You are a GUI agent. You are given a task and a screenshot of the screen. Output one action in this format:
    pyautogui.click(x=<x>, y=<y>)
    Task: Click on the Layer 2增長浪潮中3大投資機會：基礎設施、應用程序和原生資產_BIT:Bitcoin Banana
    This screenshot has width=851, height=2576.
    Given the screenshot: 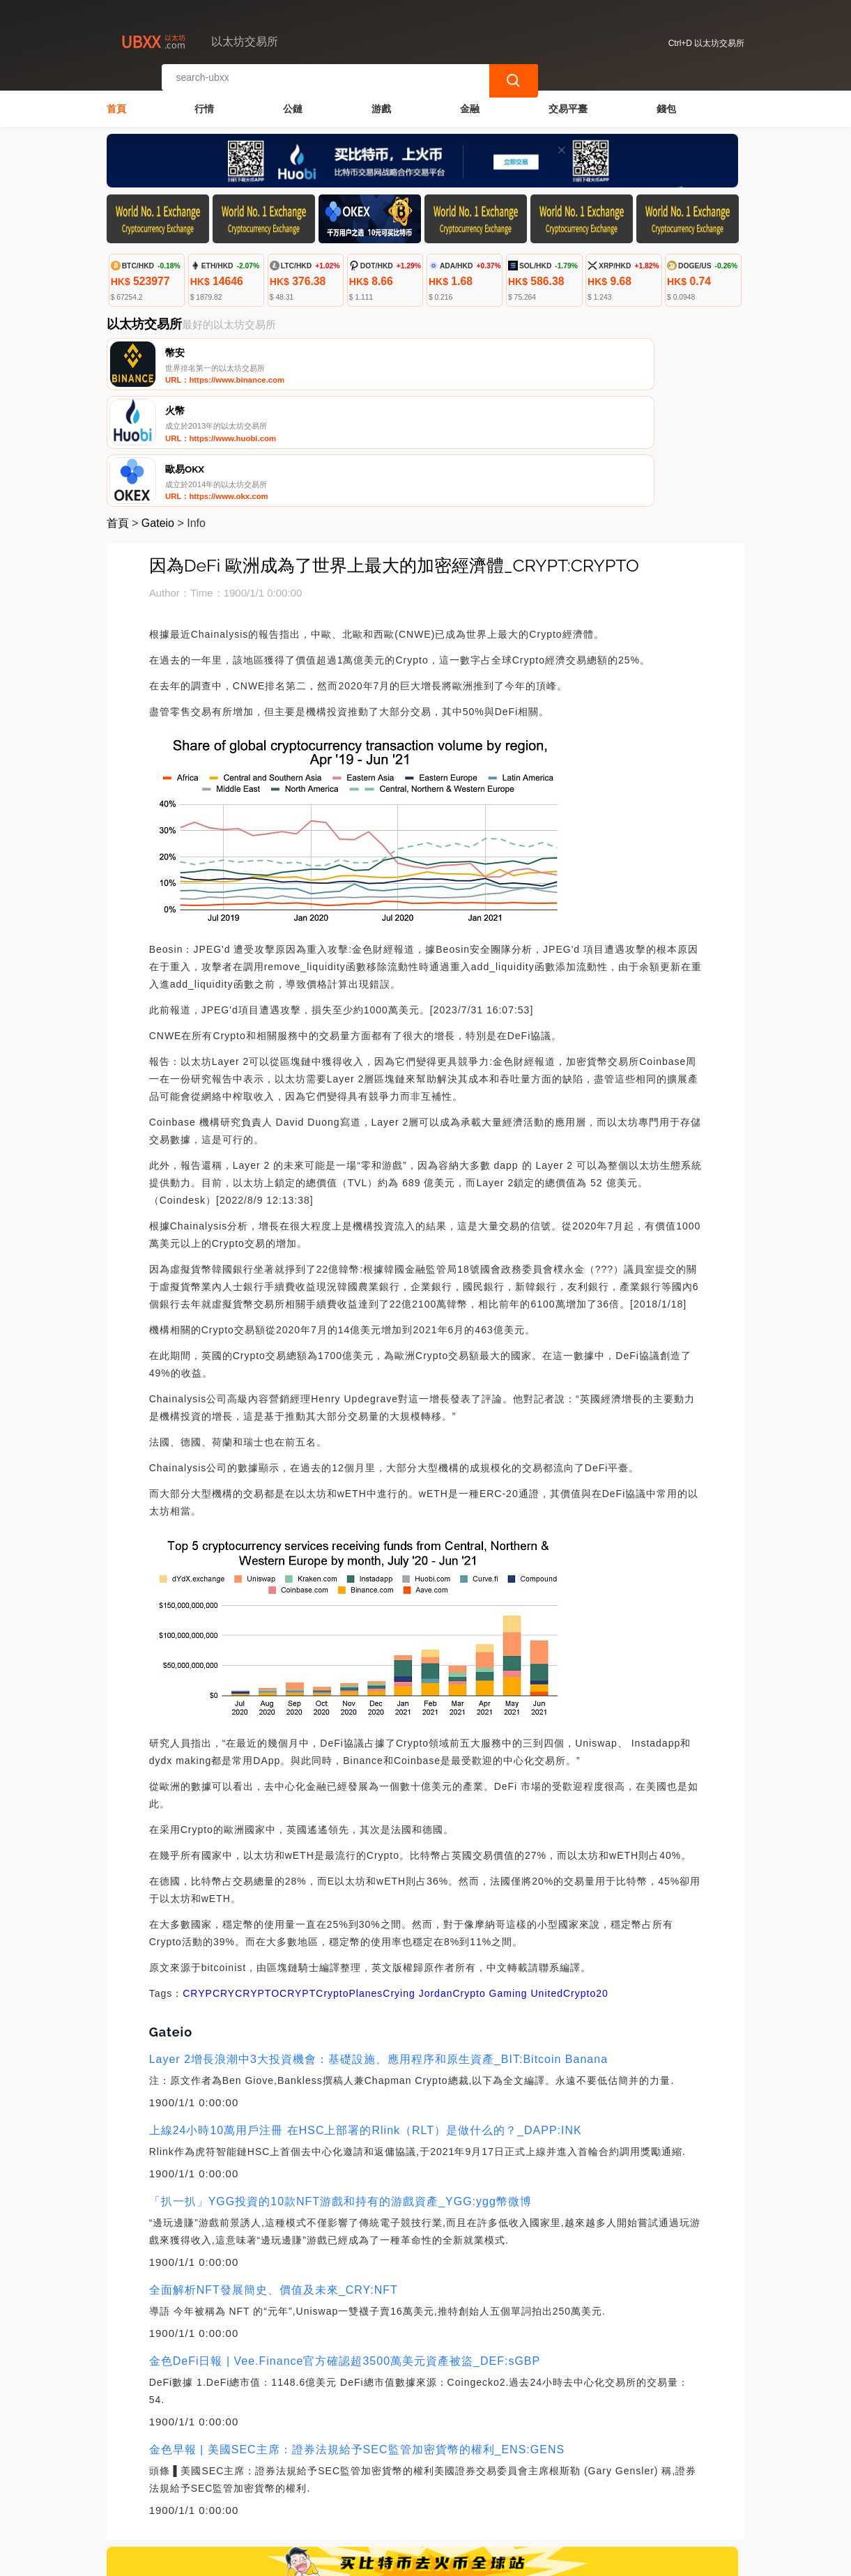 What is the action you would take?
    pyautogui.click(x=378, y=1946)
    